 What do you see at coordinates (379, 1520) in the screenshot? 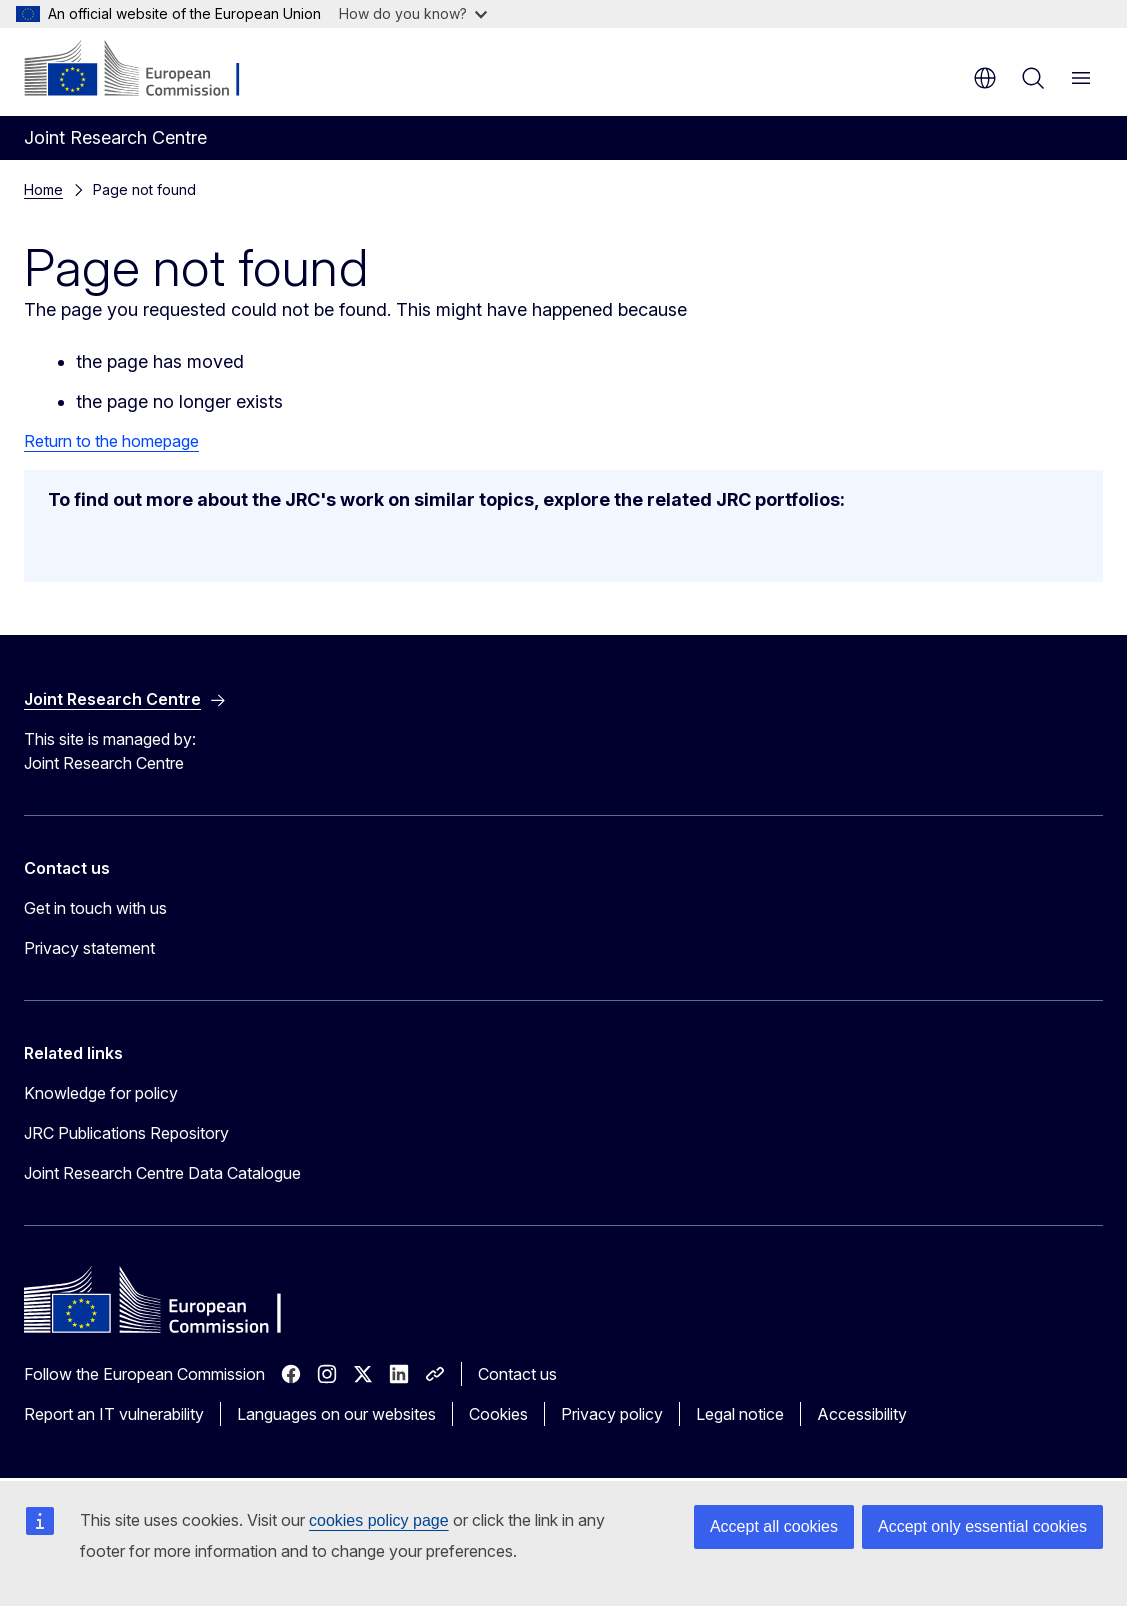
I see `cookies policy page` at bounding box center [379, 1520].